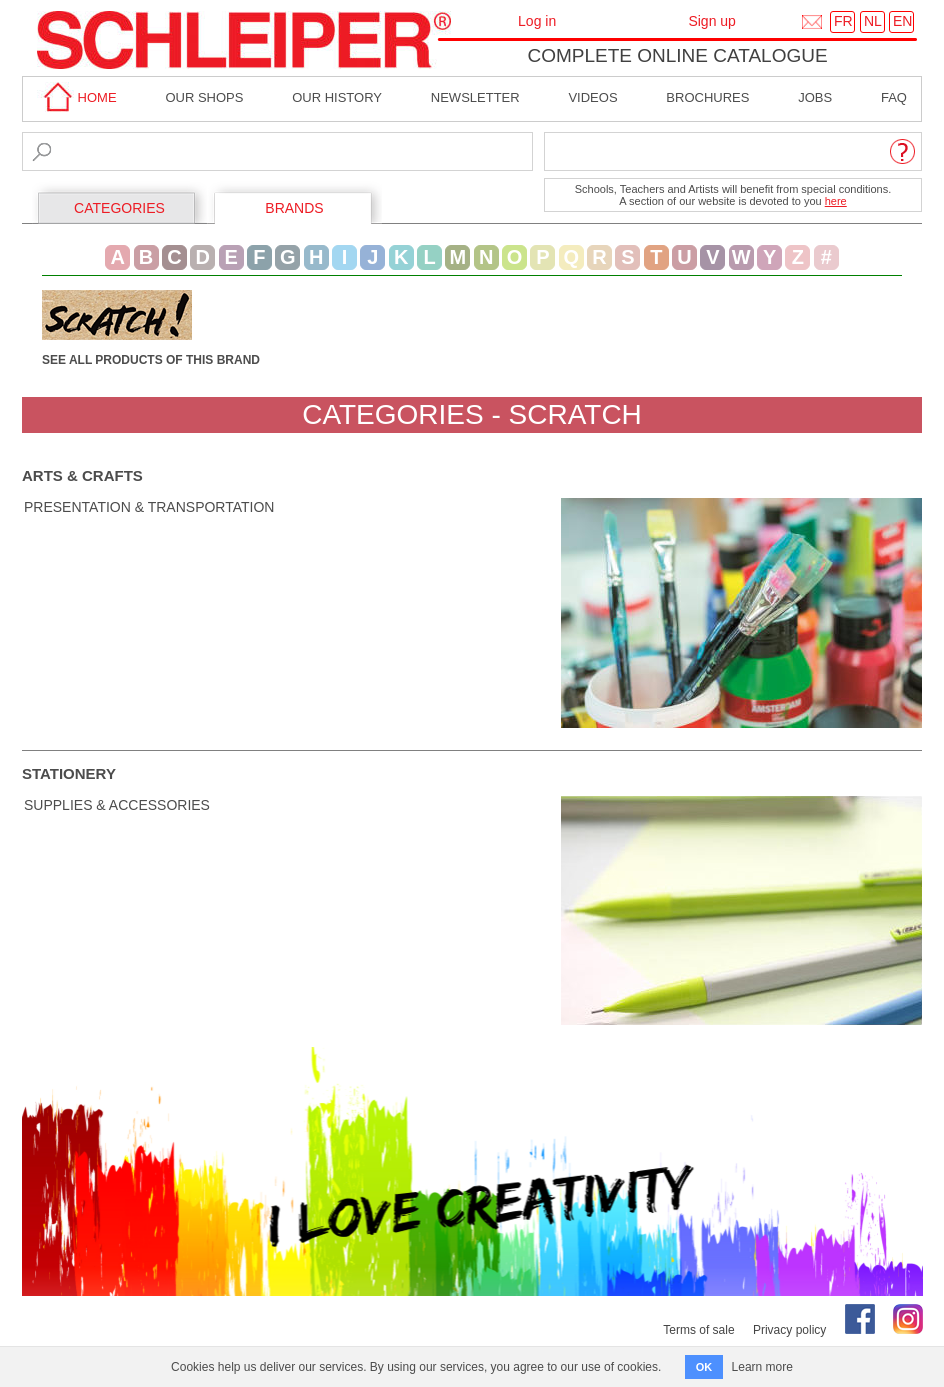  Describe the element at coordinates (711, 21) in the screenshot. I see `Sign up` at that location.